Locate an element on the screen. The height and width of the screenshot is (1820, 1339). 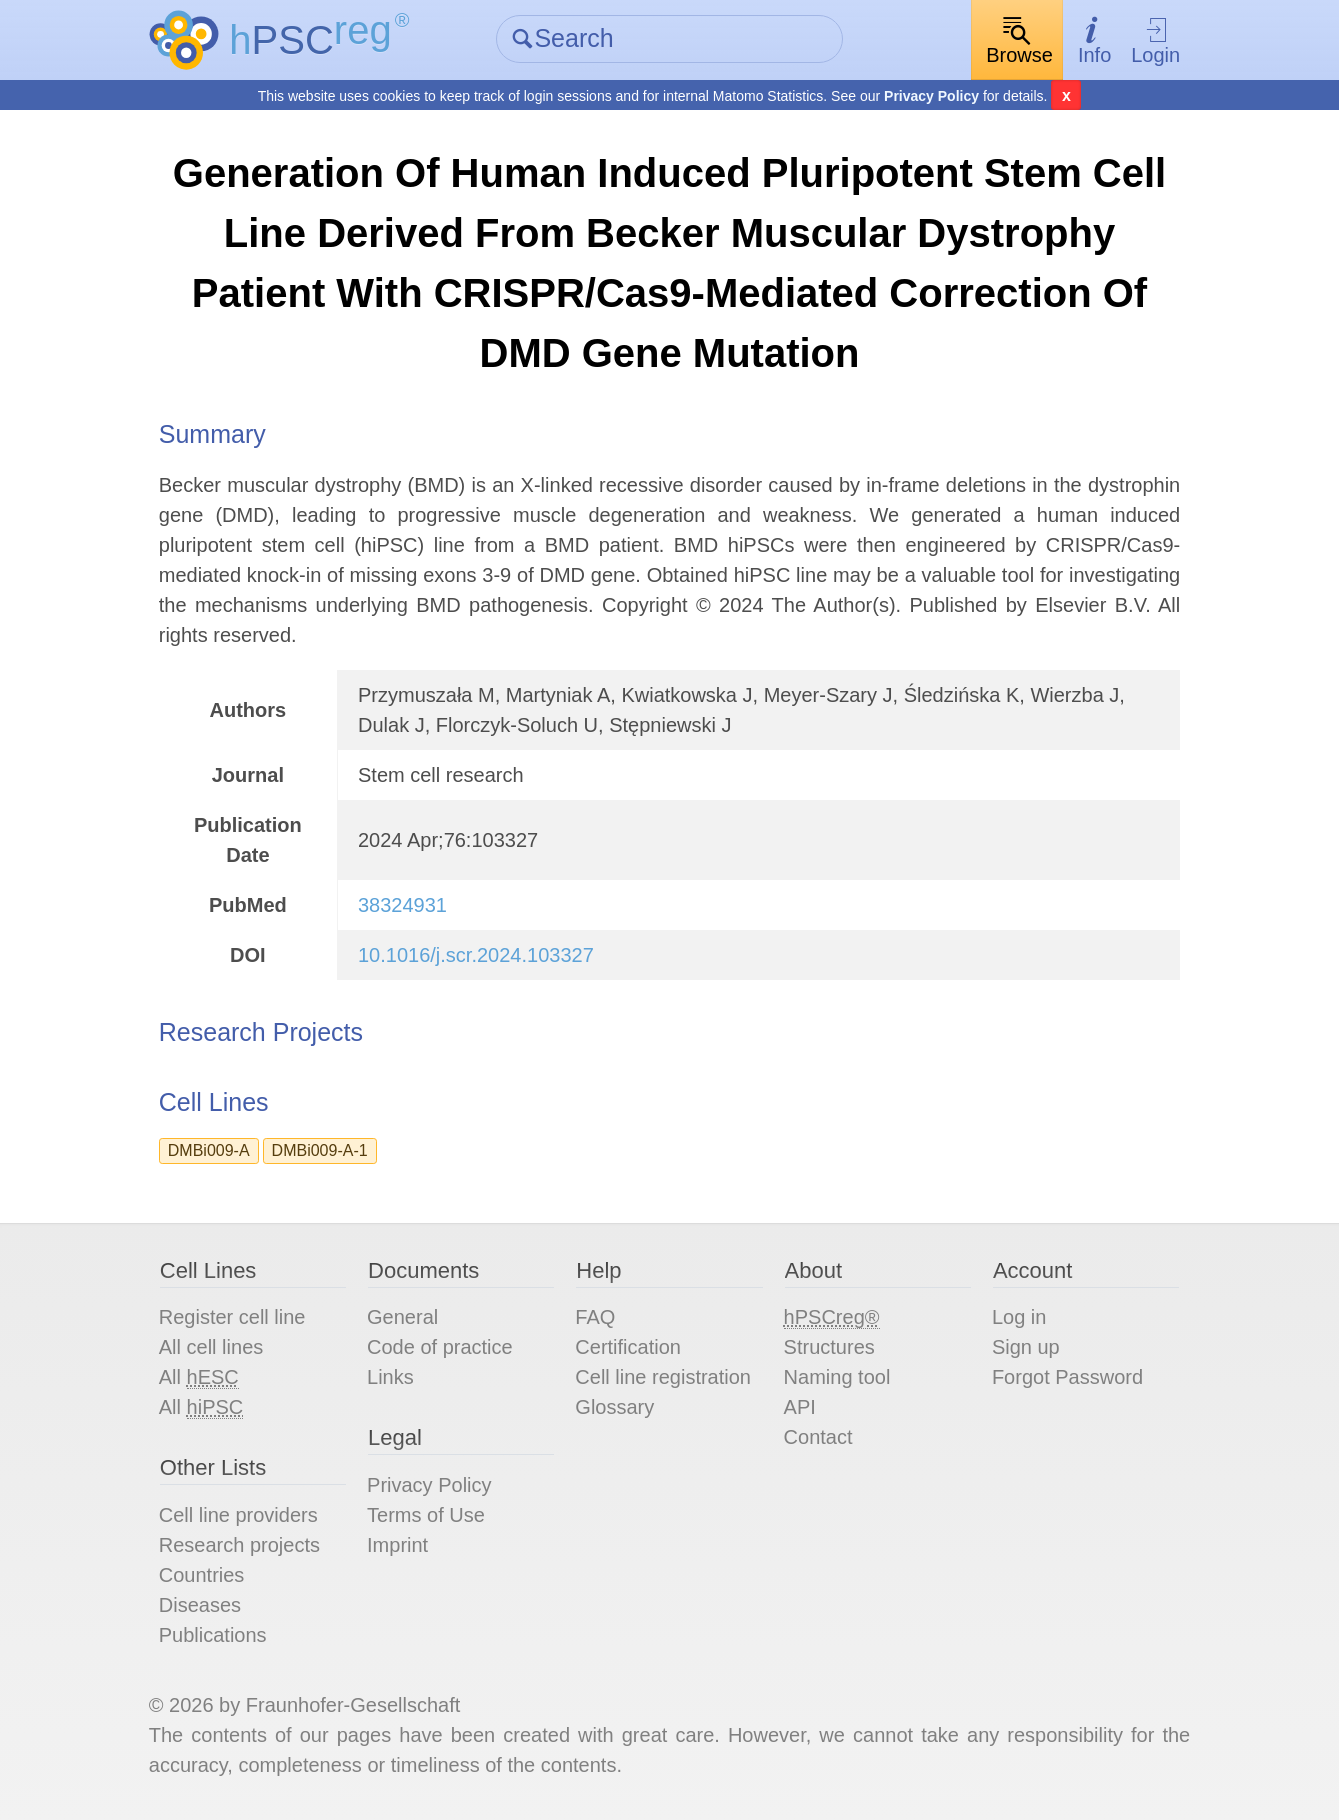
Diseases is located at coordinates (200, 1605).